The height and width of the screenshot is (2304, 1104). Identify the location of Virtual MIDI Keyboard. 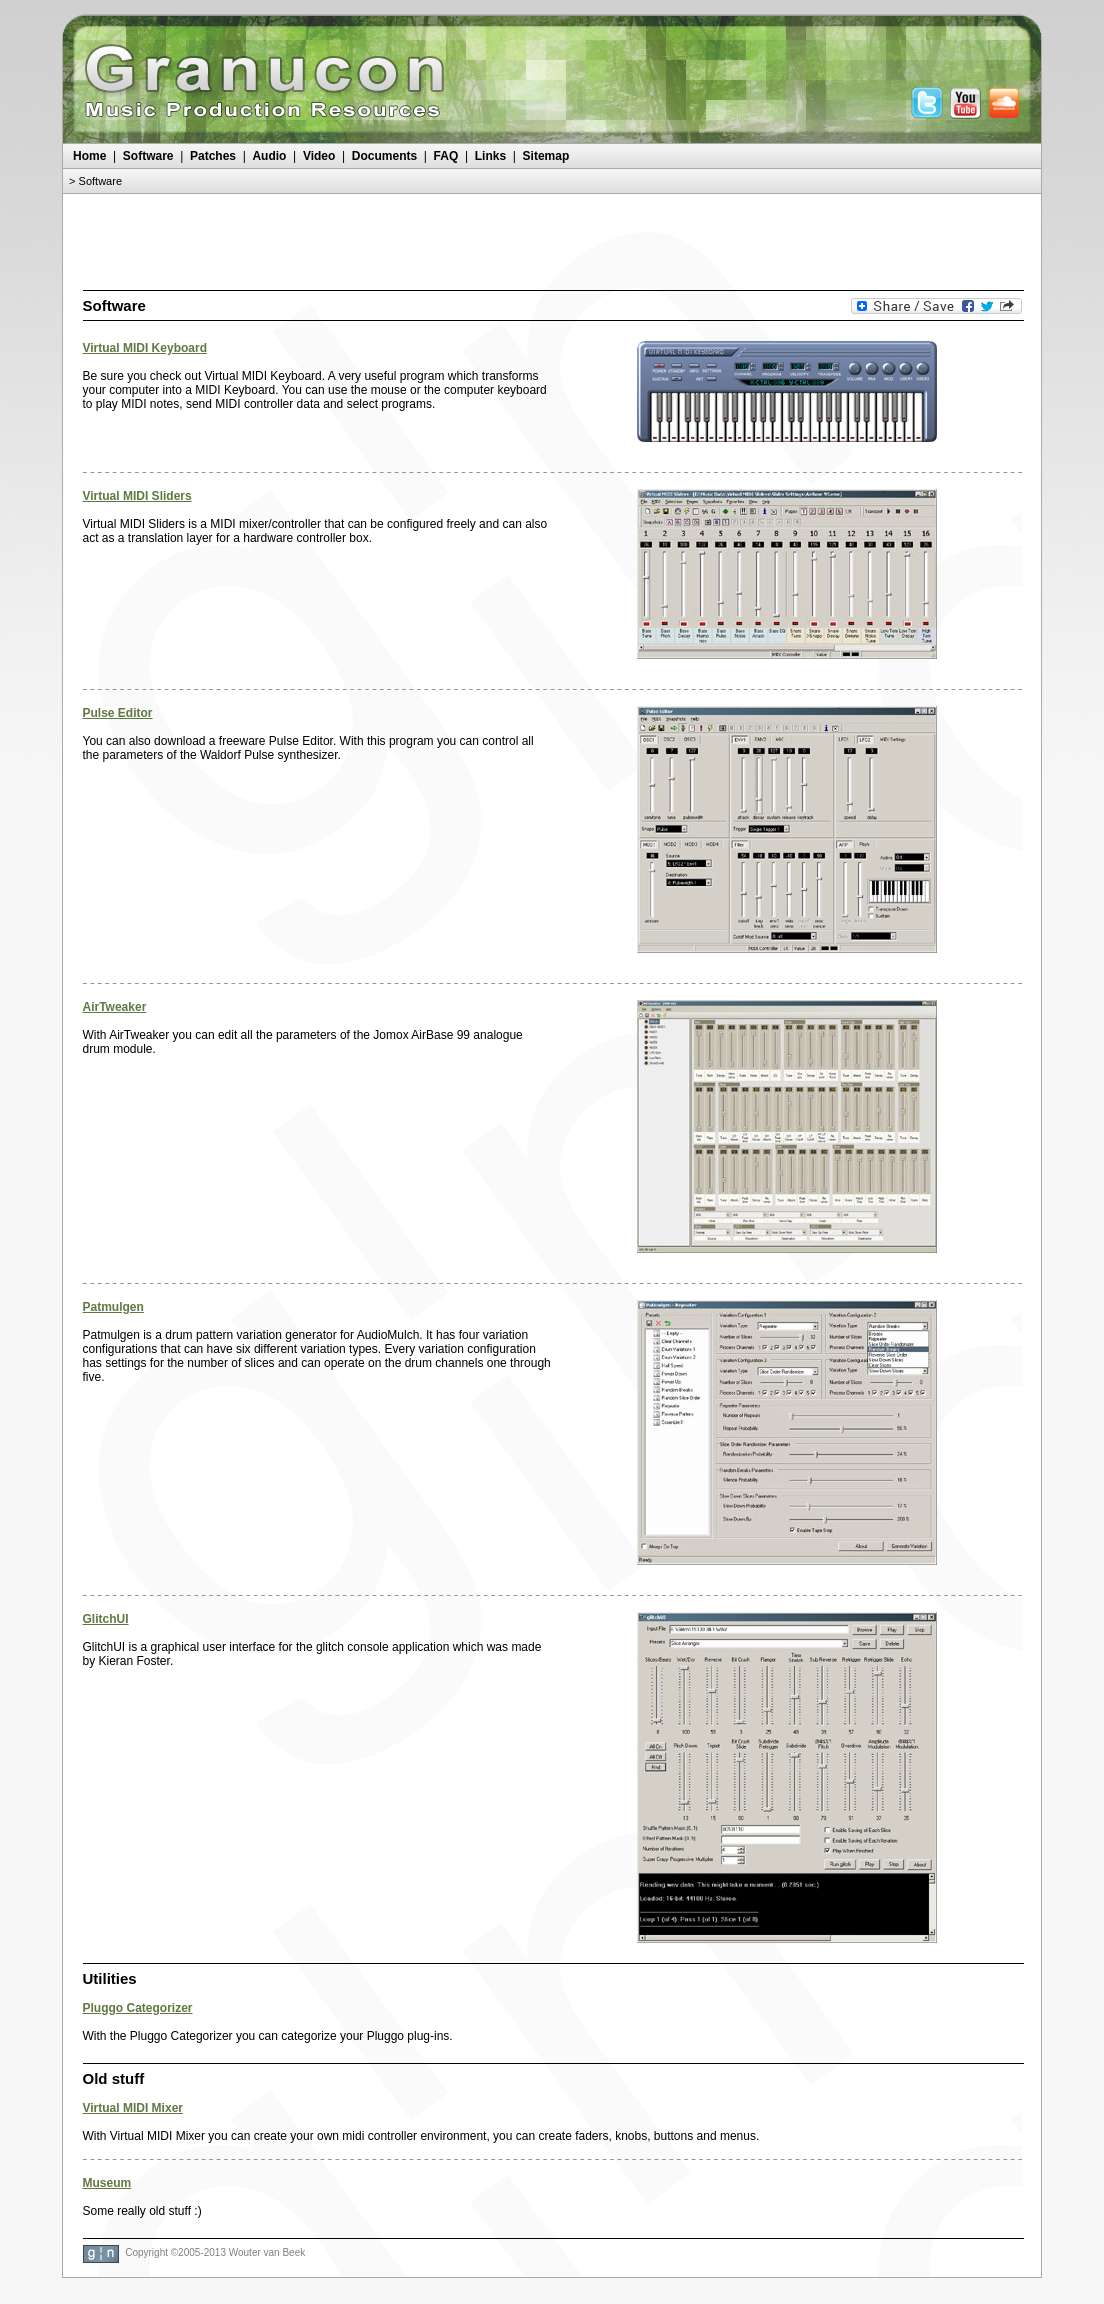
(145, 348).